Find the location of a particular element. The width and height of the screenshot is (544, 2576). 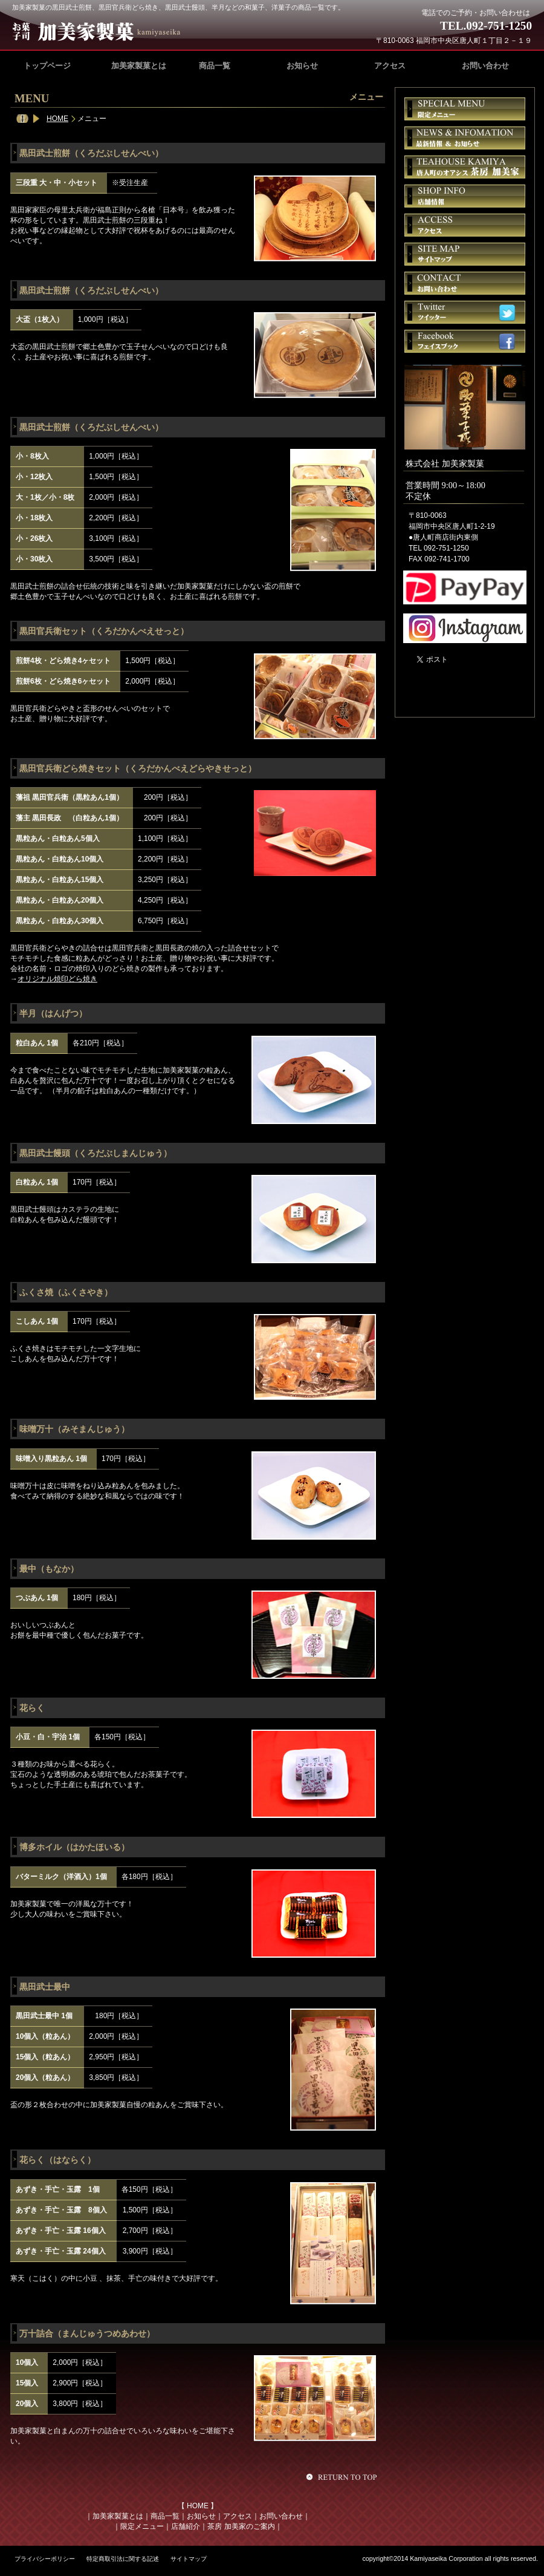

このページの先頭へ is located at coordinates (343, 2476).